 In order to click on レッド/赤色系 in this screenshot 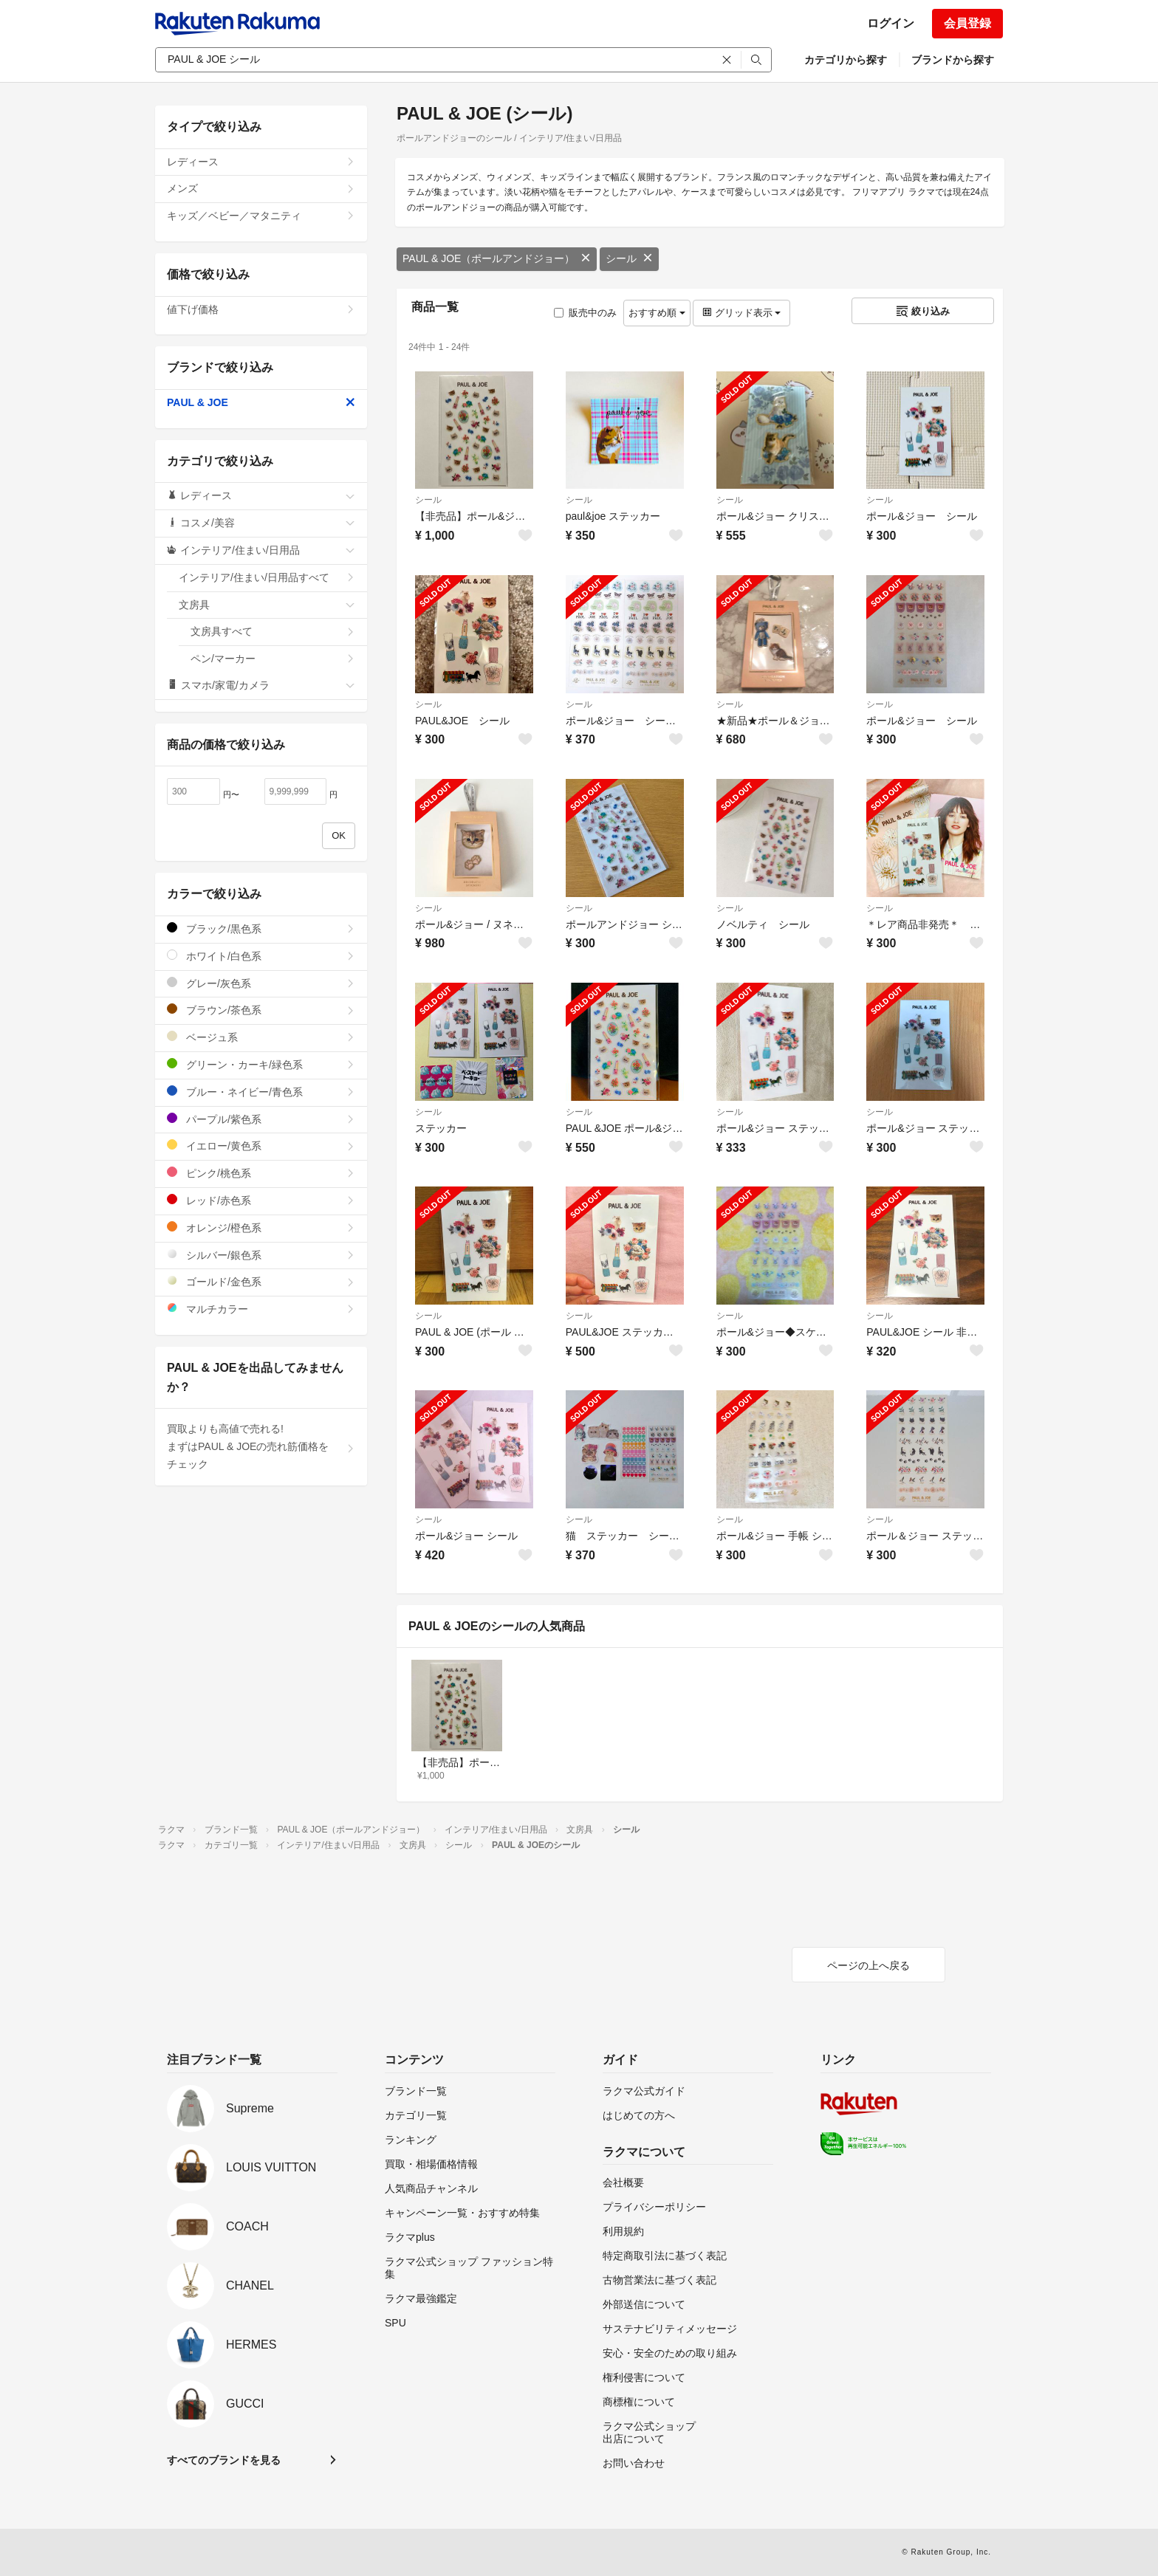, I will do `click(261, 1200)`.